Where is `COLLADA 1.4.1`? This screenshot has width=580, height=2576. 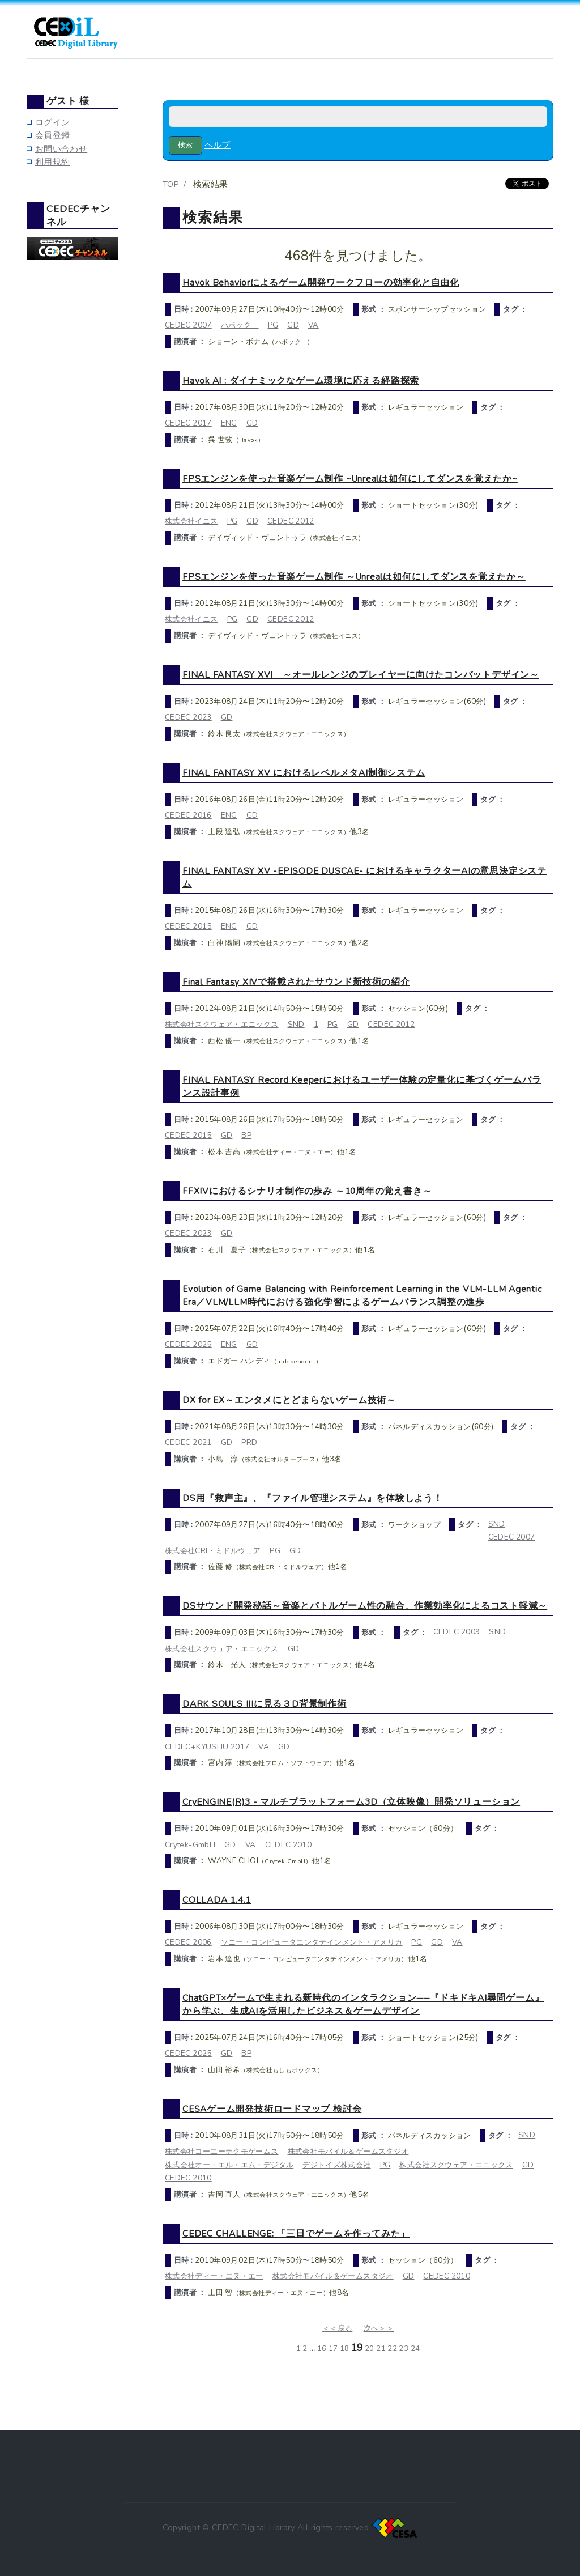 COLLADA 1.4.1 is located at coordinates (216, 1900).